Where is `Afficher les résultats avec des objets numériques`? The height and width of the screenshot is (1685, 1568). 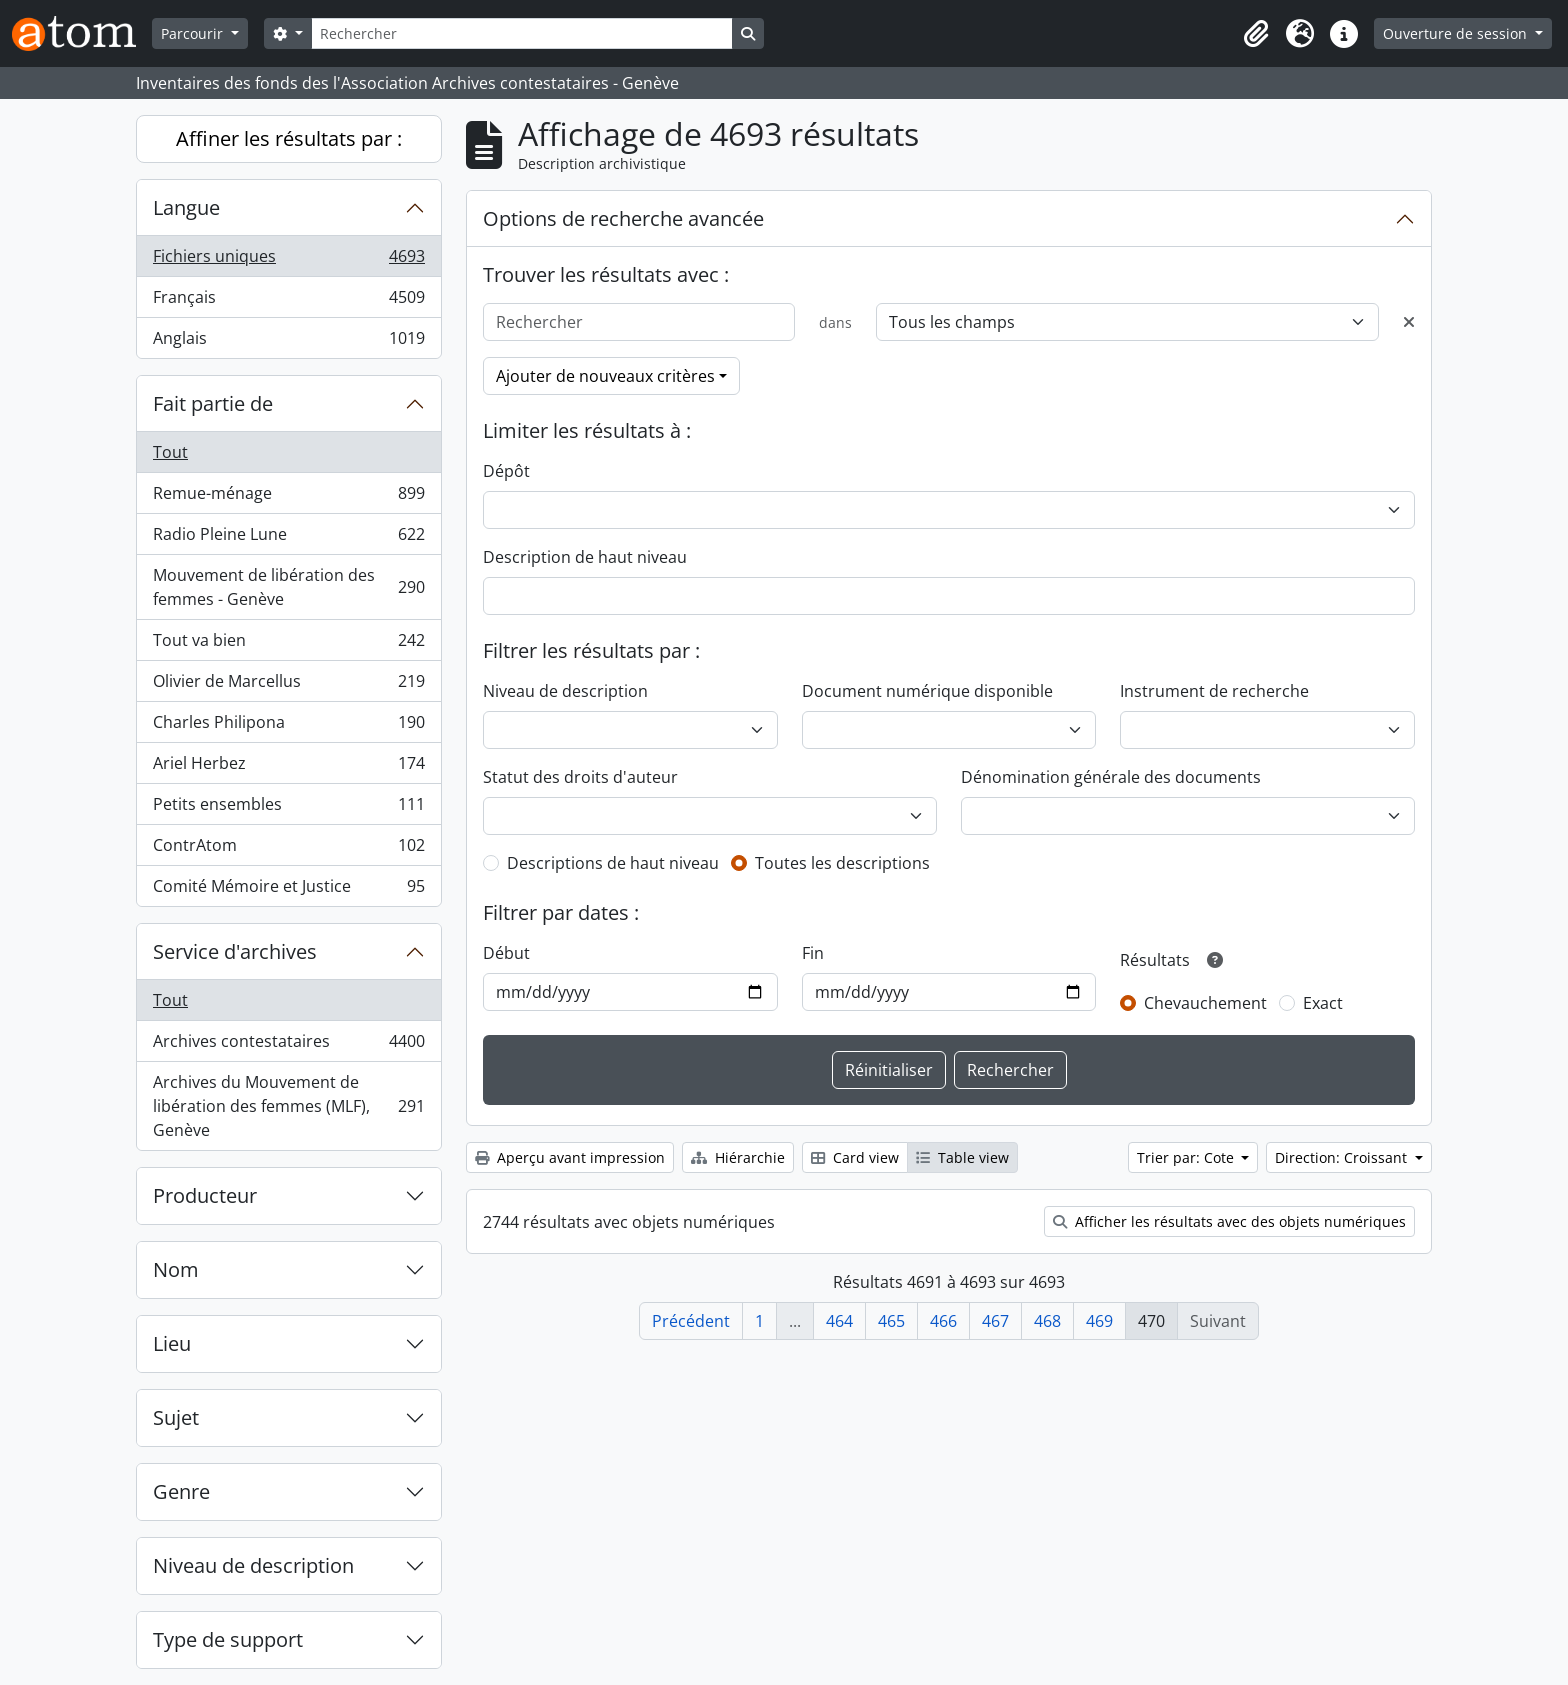
Afficher les résultats avec des objets numériques is located at coordinates (1229, 1221).